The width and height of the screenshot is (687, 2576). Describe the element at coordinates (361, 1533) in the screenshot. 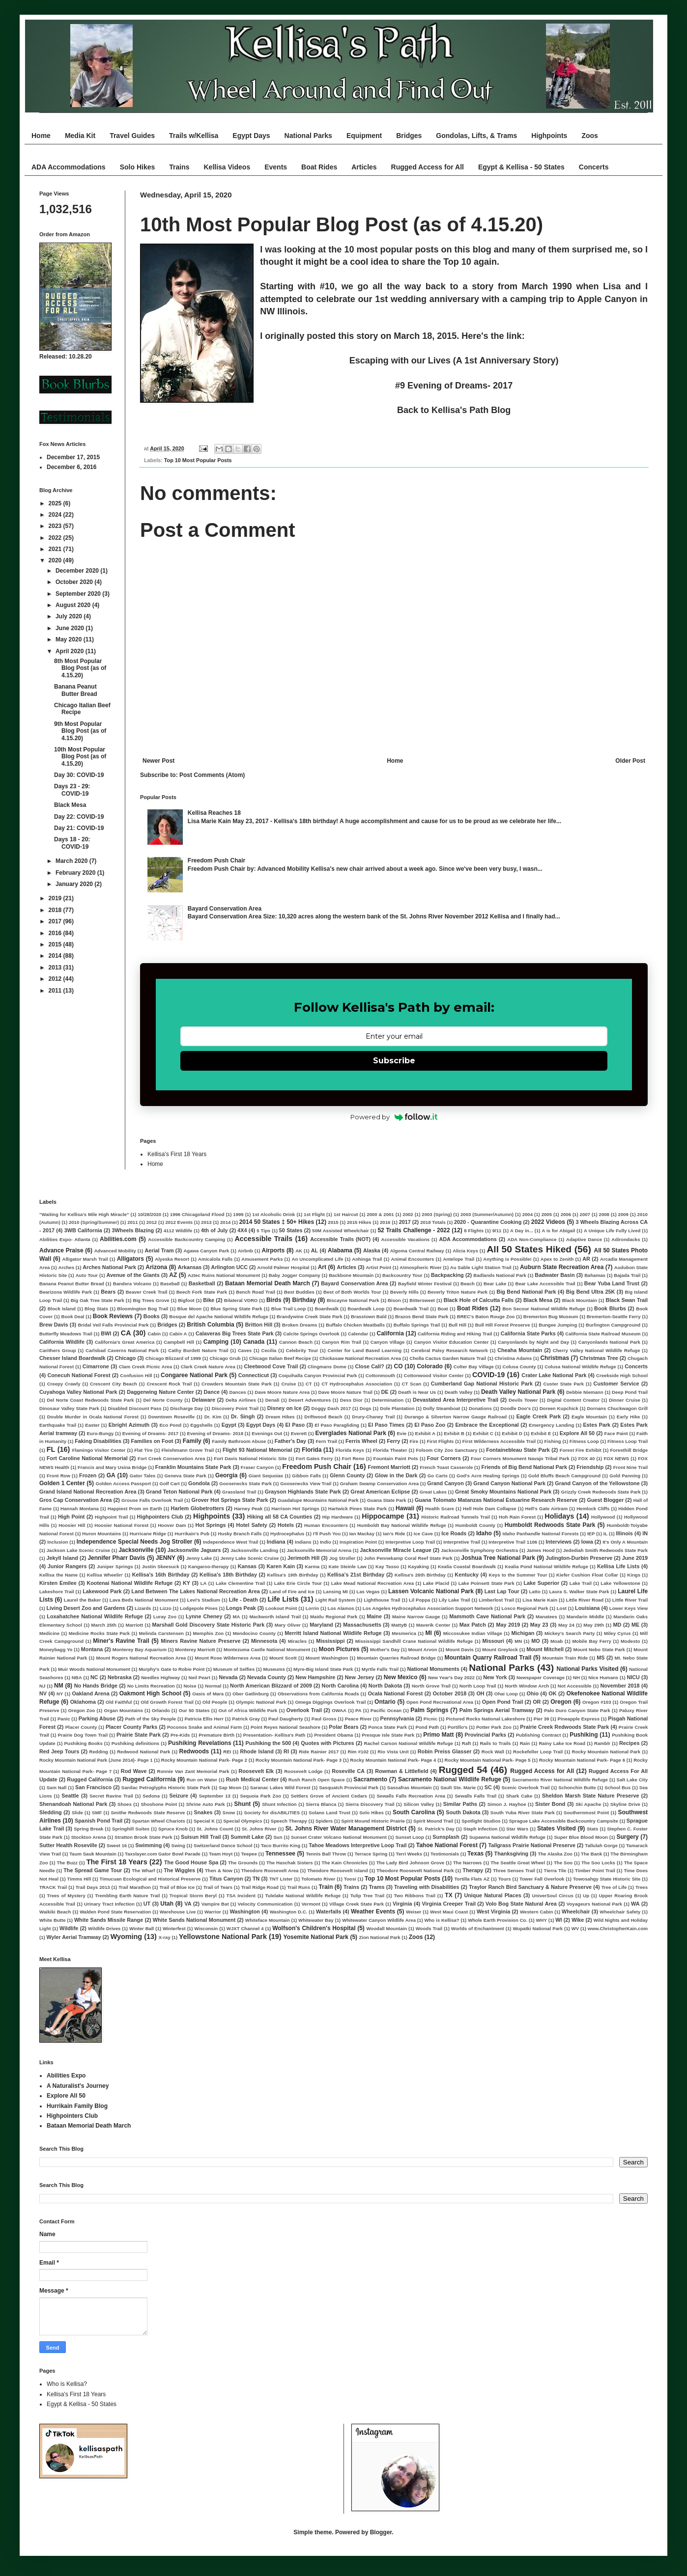

I see `Ian Mackay` at that location.